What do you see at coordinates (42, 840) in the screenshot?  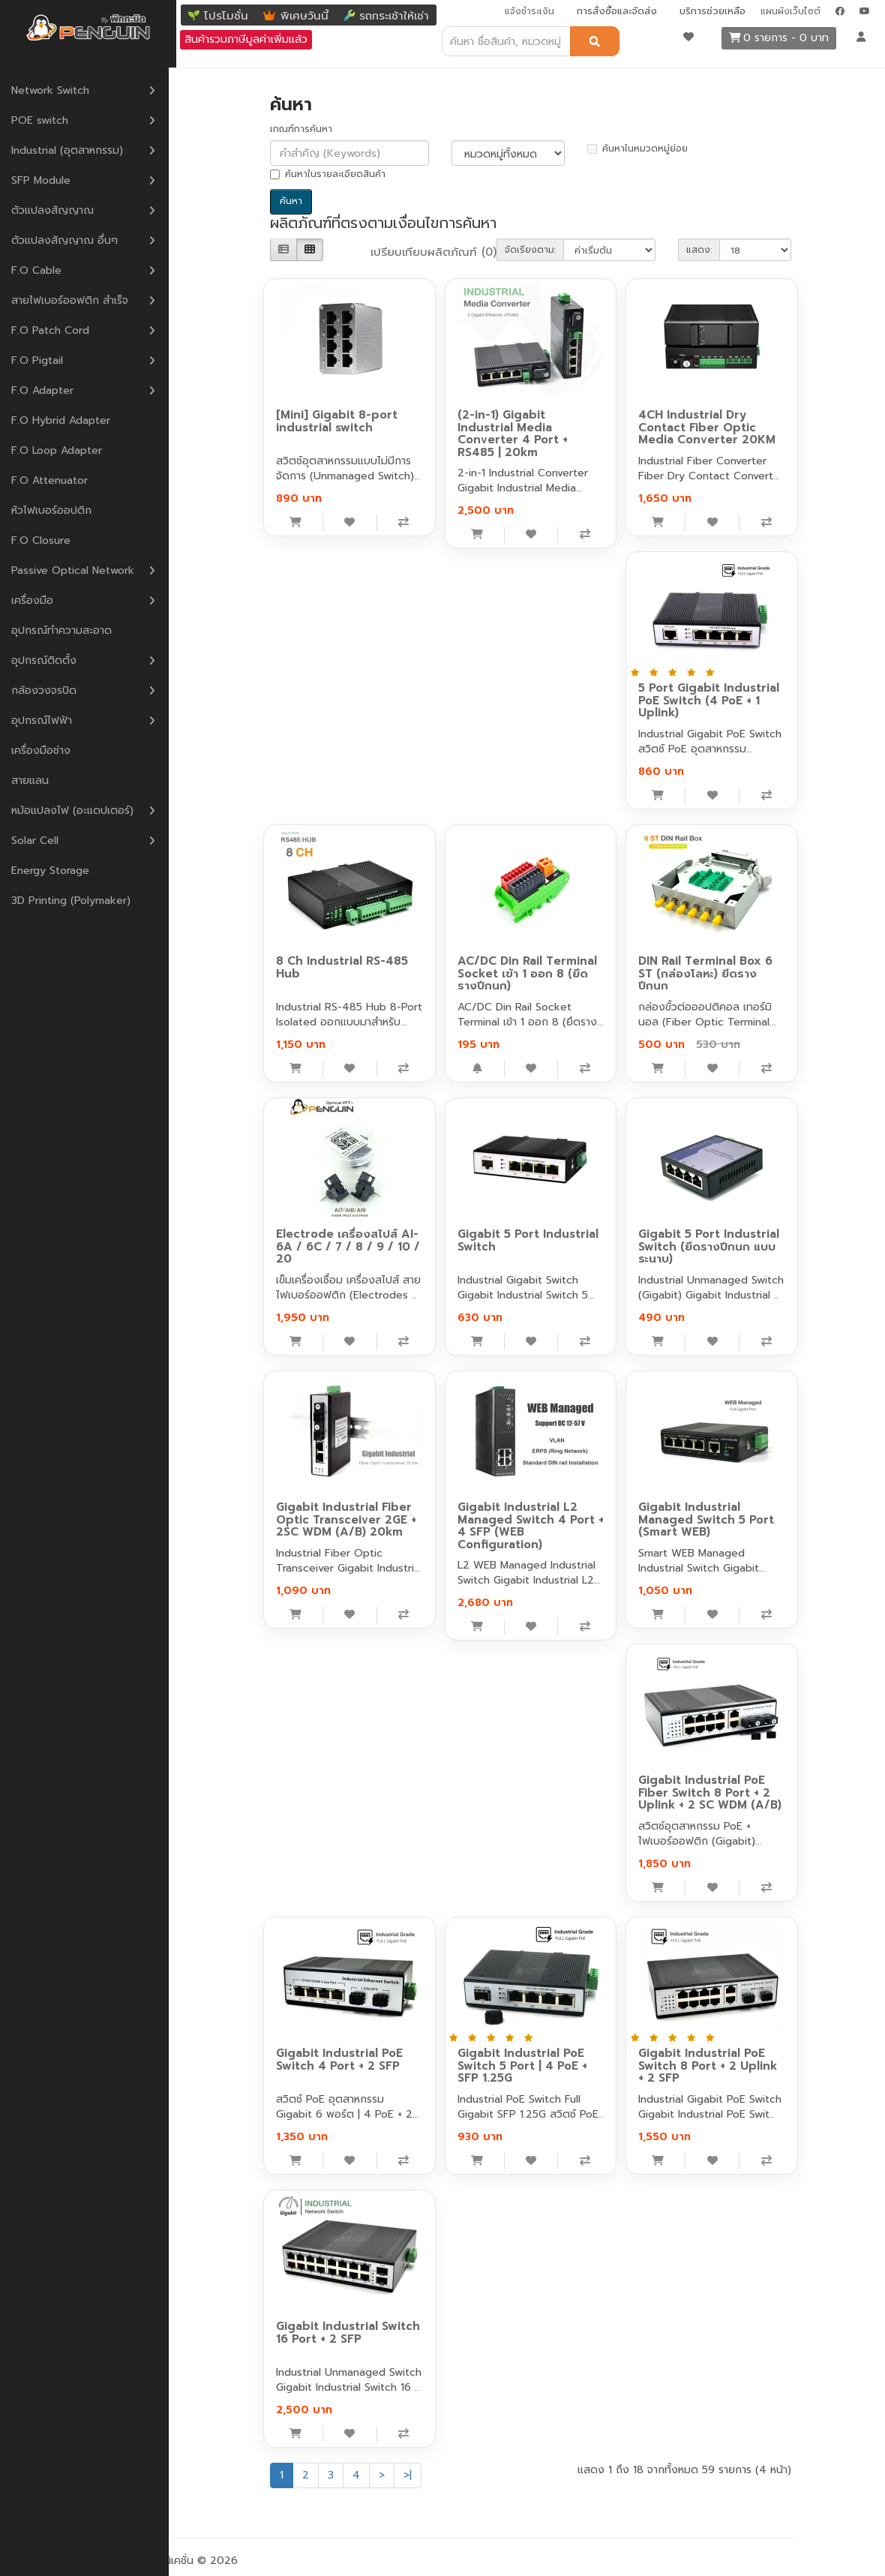 I see `Solar Cell` at bounding box center [42, 840].